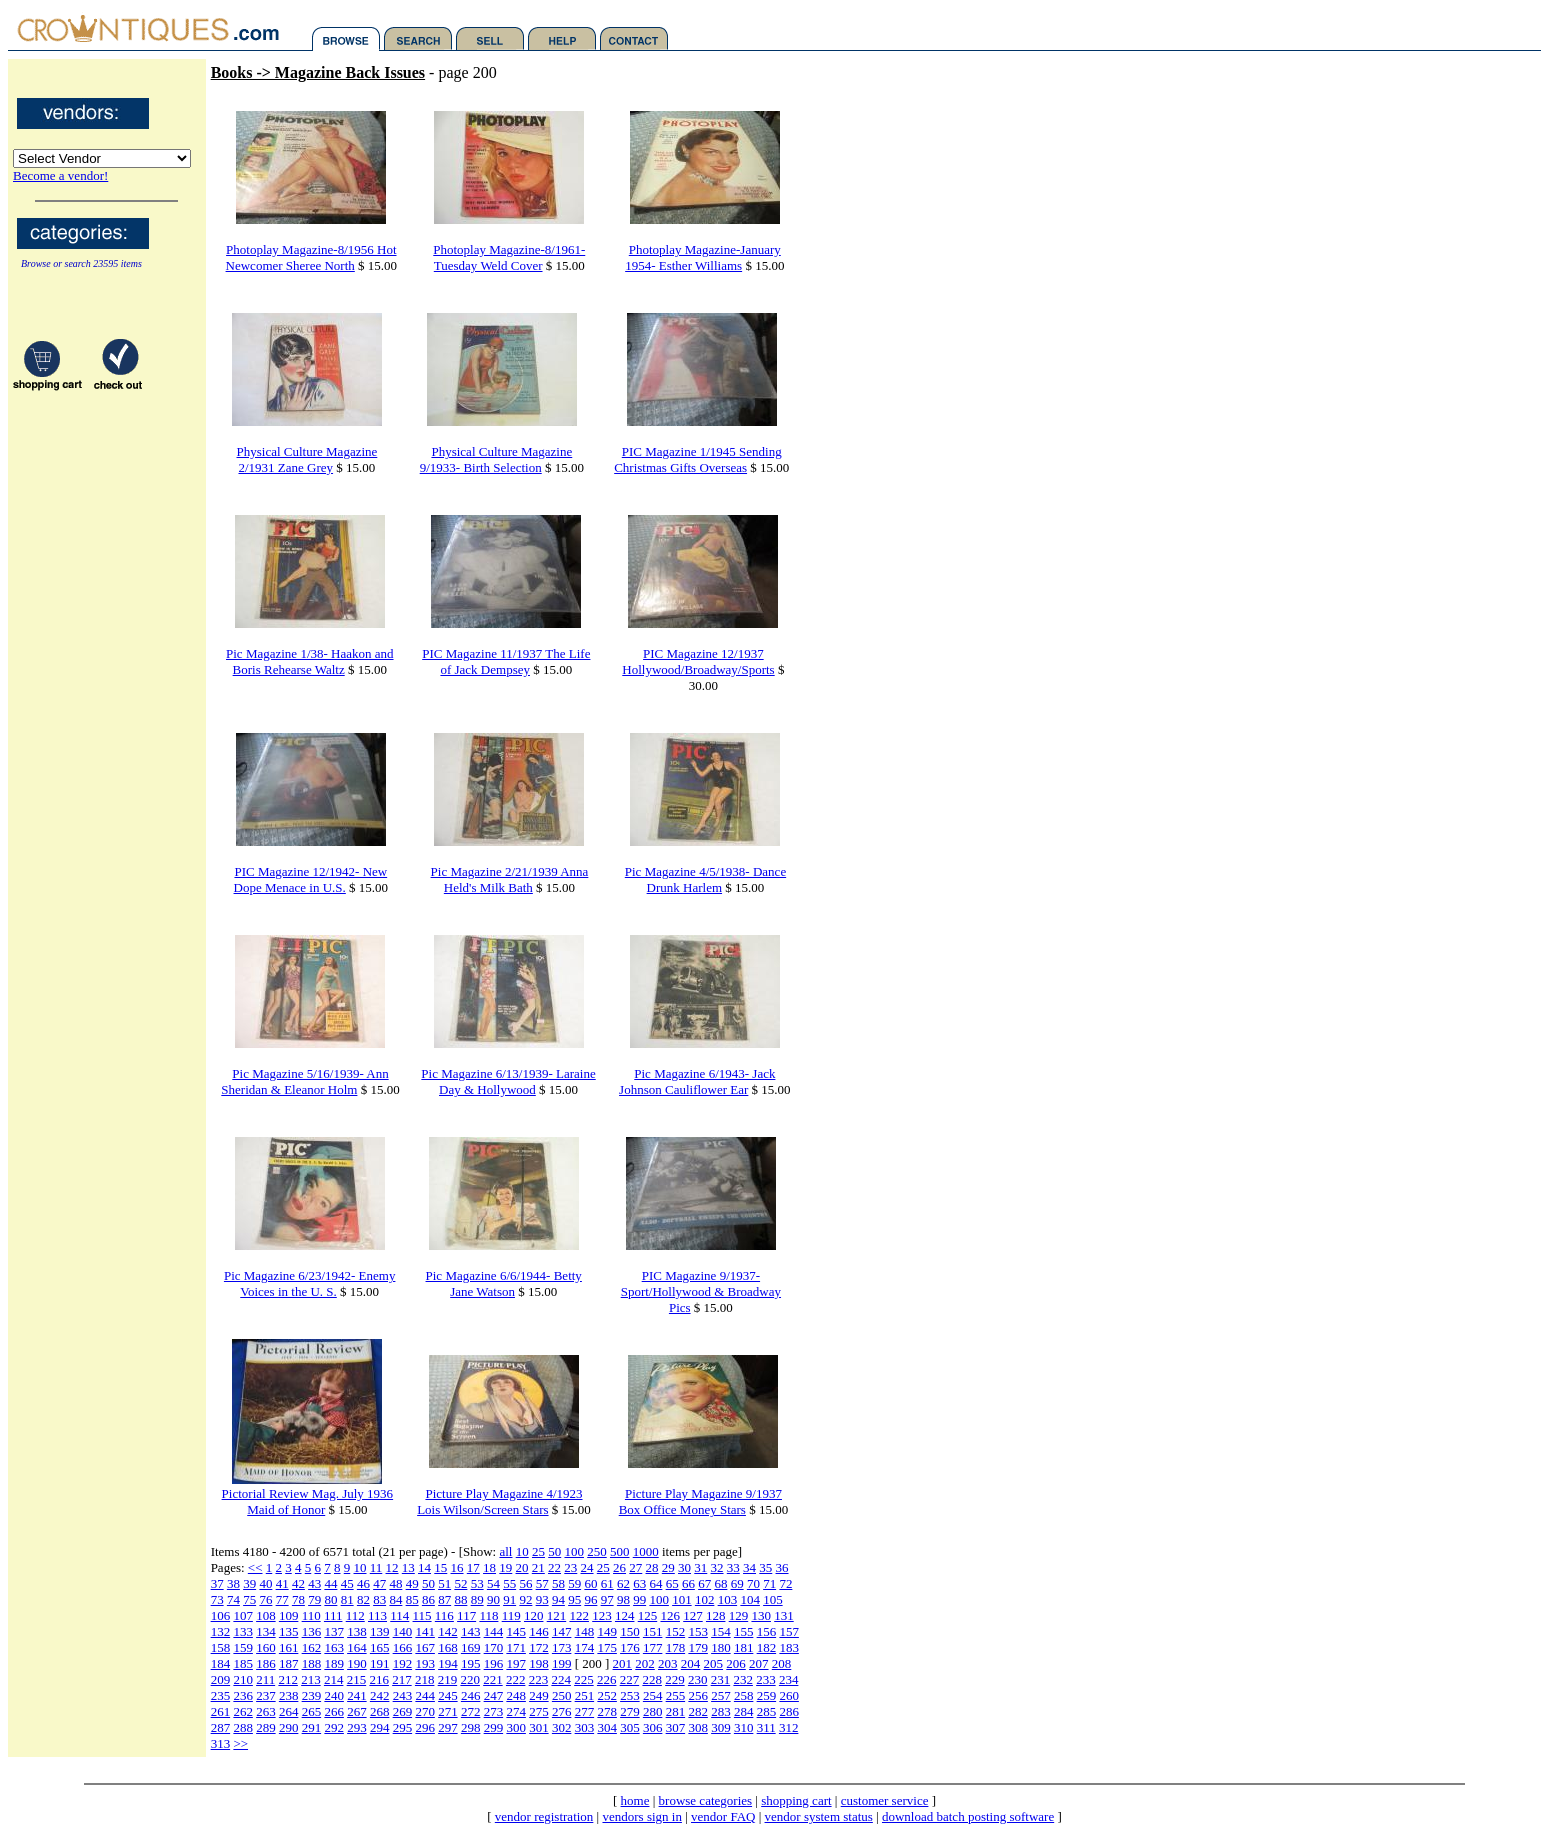 This screenshot has width=1549, height=1833. What do you see at coordinates (471, 1695) in the screenshot?
I see `246` at bounding box center [471, 1695].